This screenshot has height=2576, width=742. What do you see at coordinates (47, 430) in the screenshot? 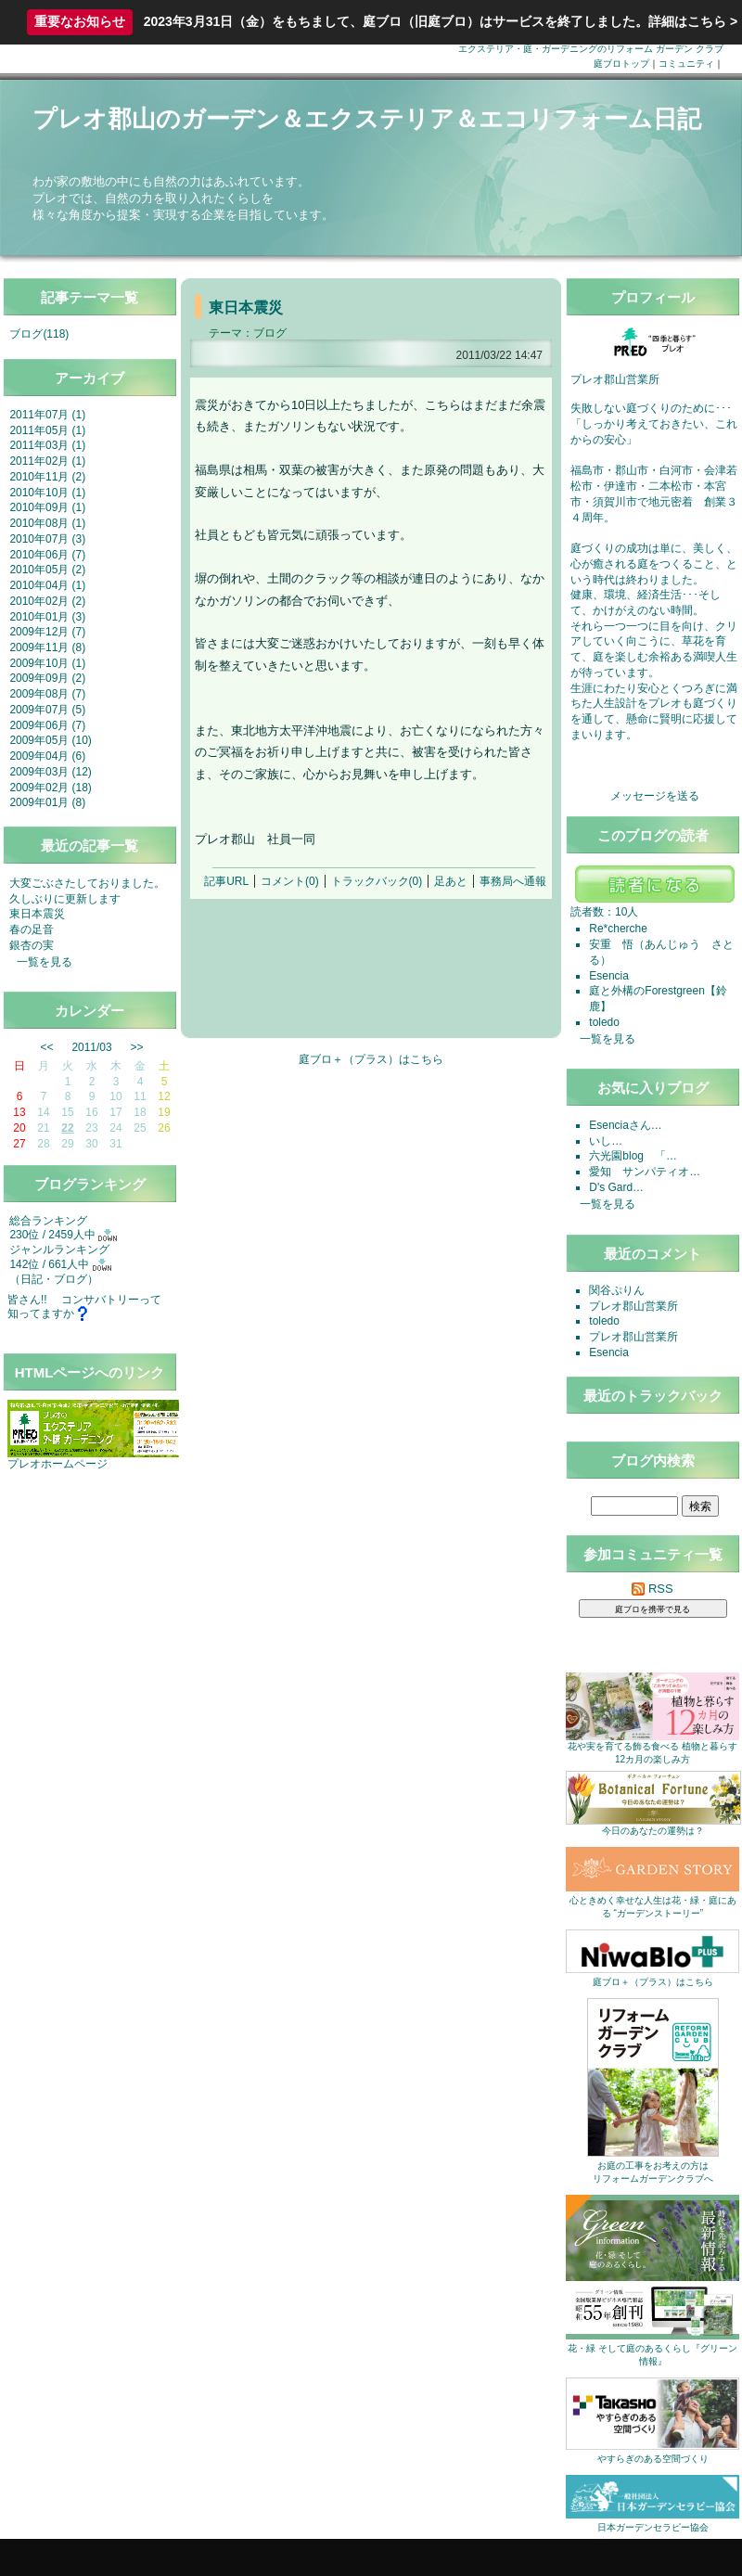
I see `2011年05月 (1)` at bounding box center [47, 430].